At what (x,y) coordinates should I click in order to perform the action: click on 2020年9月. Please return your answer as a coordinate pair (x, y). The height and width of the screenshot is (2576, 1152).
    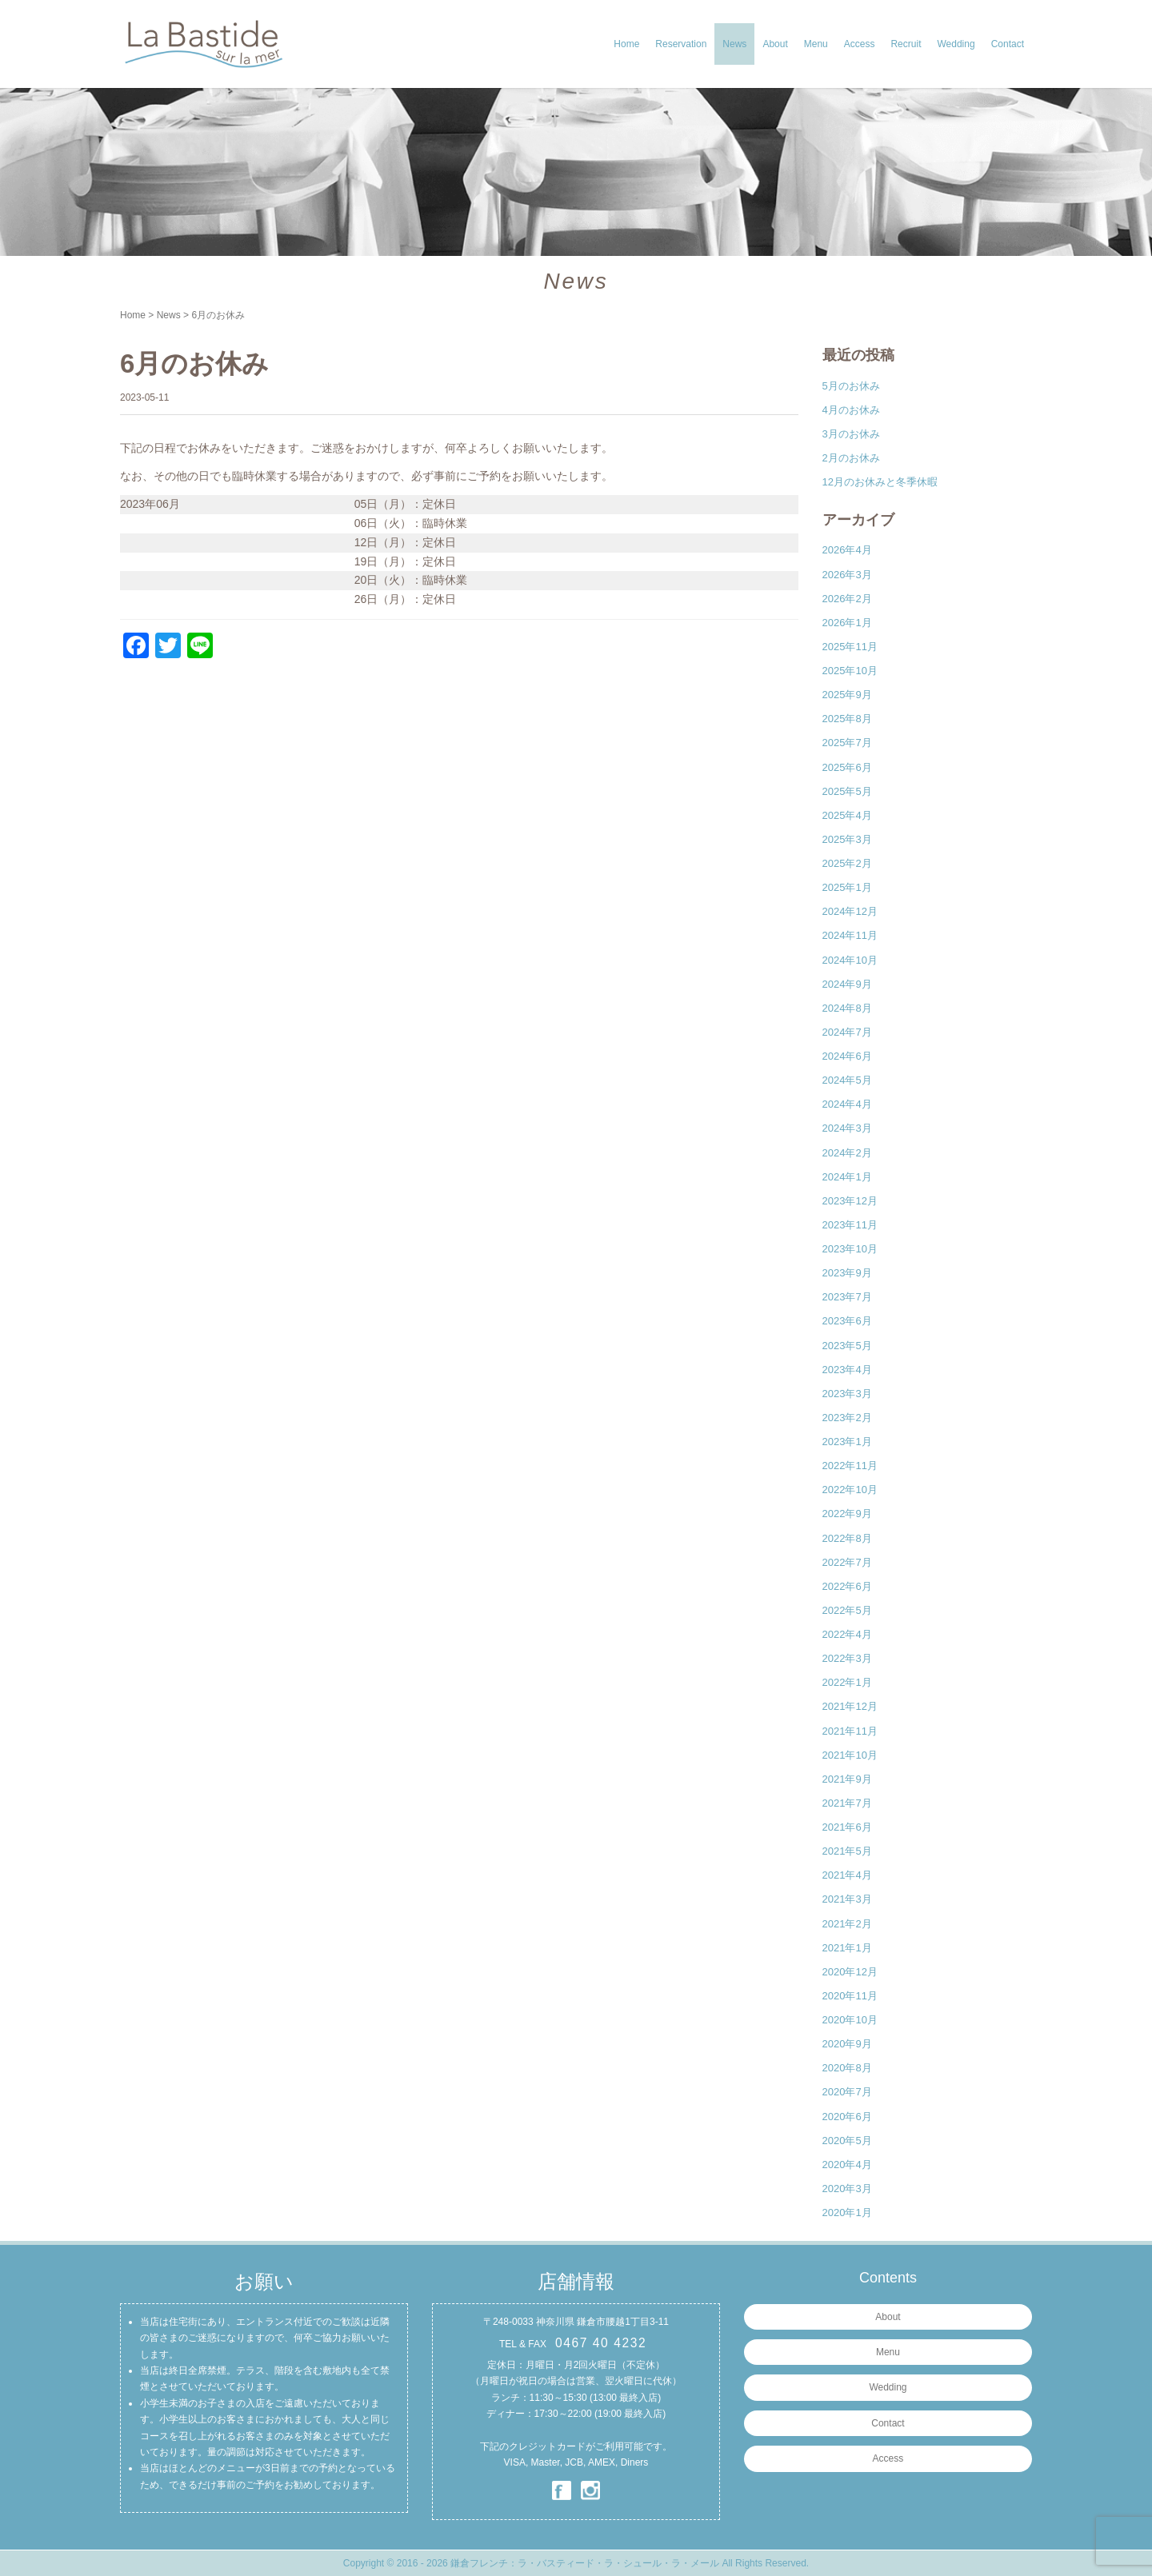
    Looking at the image, I should click on (847, 2044).